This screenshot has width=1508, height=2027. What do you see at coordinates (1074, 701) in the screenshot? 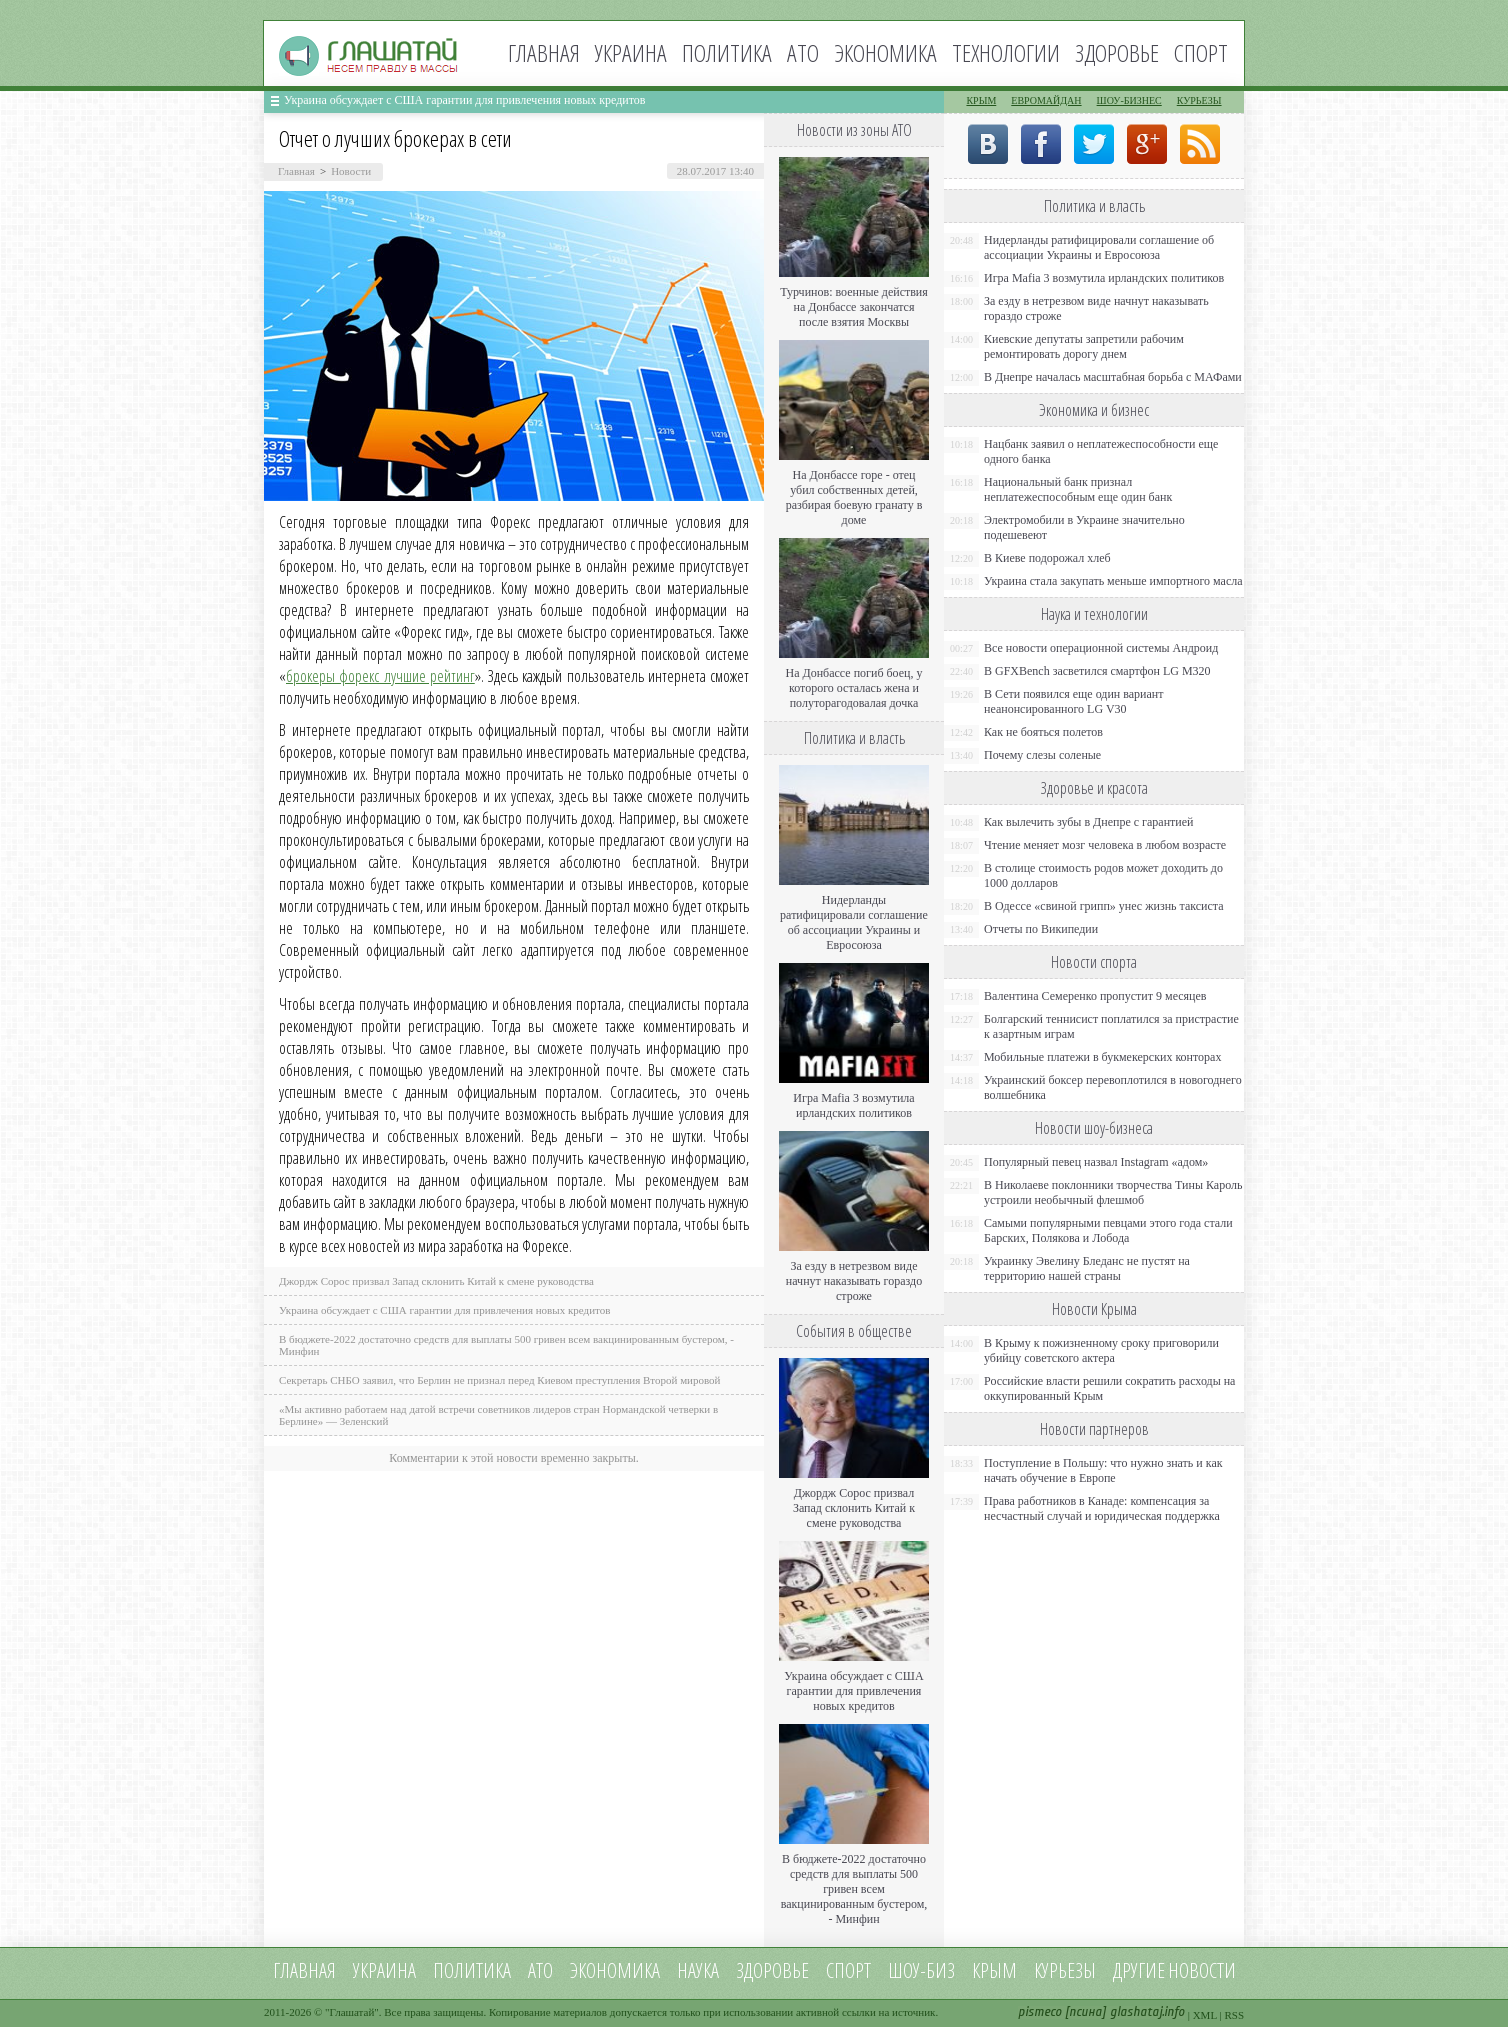
I see `В Сети появился еще один вариант неанонсированного LG V30` at bounding box center [1074, 701].